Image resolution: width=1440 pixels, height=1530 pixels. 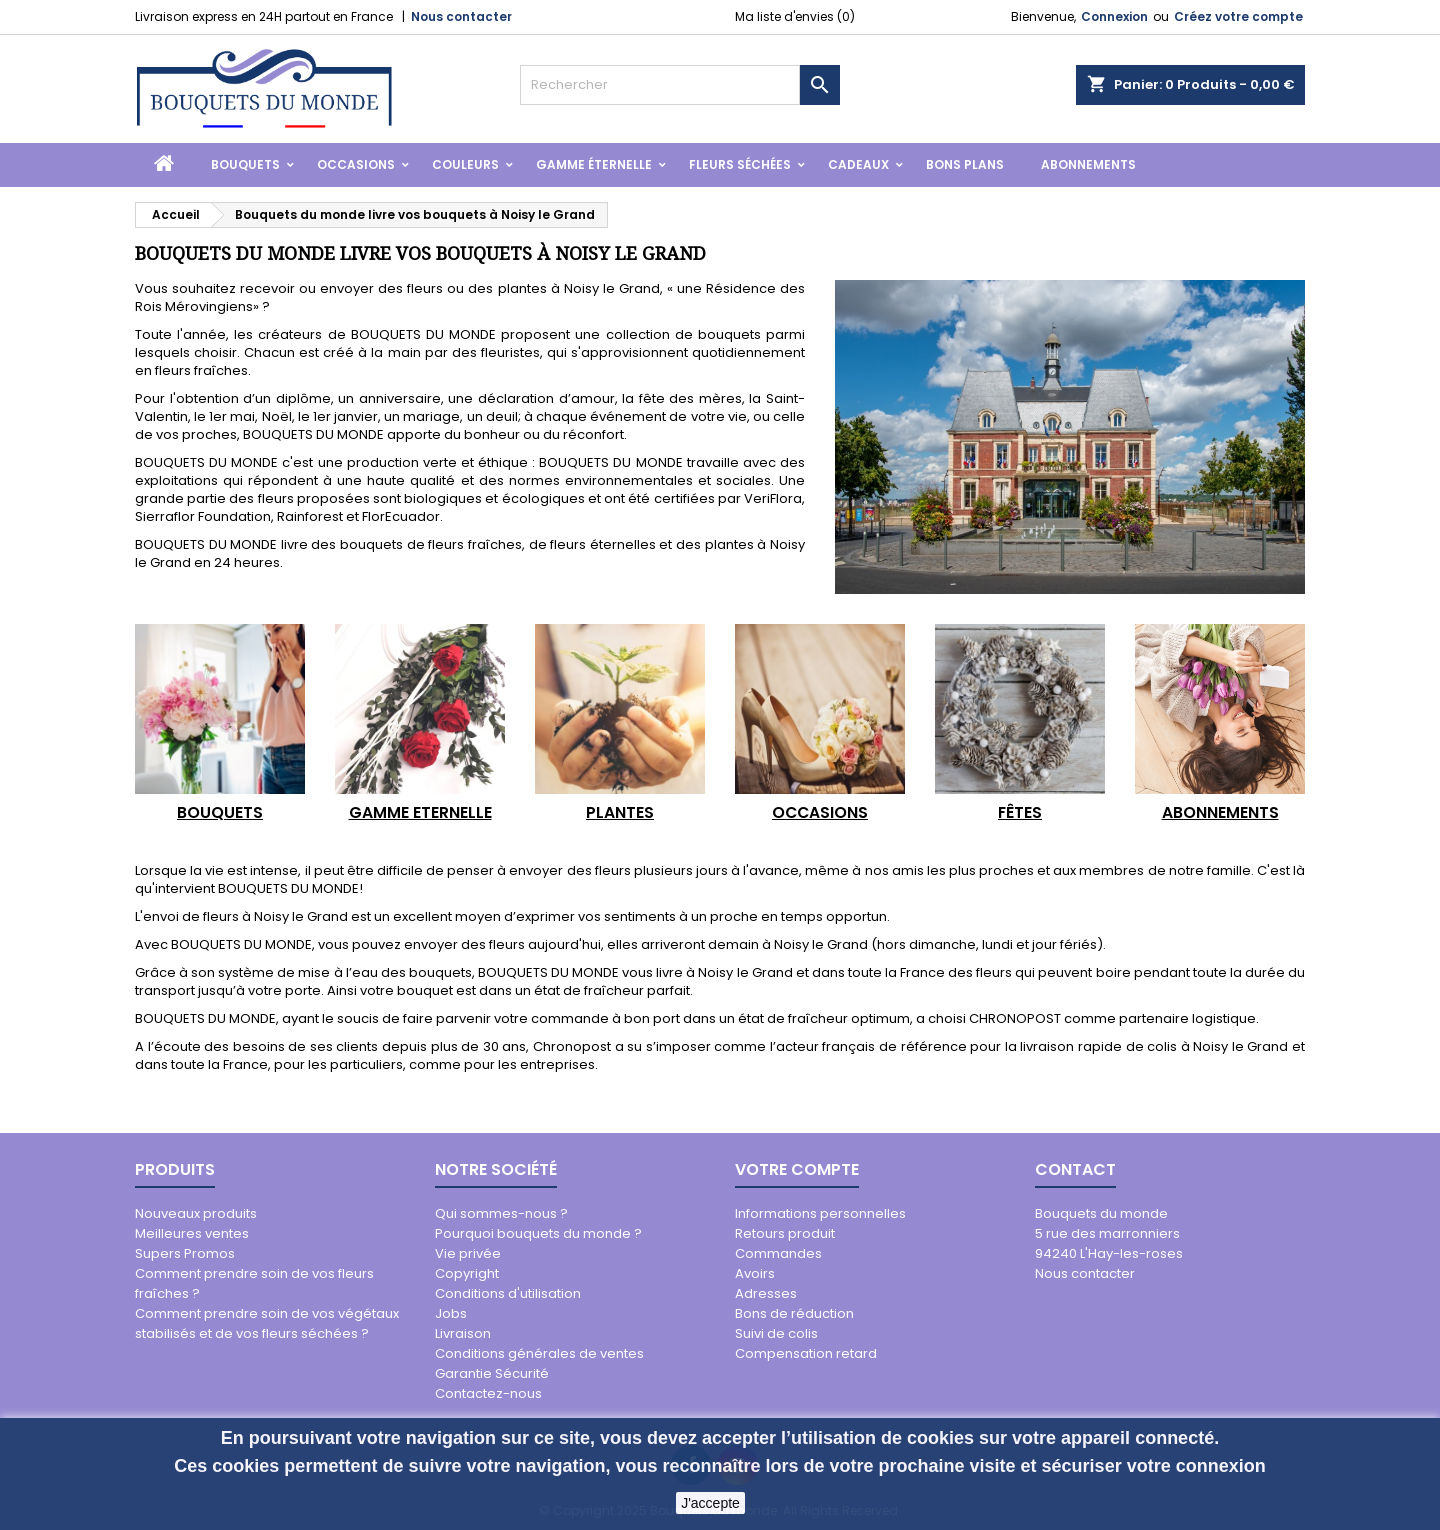 What do you see at coordinates (461, 16) in the screenshot?
I see `Nous contacter` at bounding box center [461, 16].